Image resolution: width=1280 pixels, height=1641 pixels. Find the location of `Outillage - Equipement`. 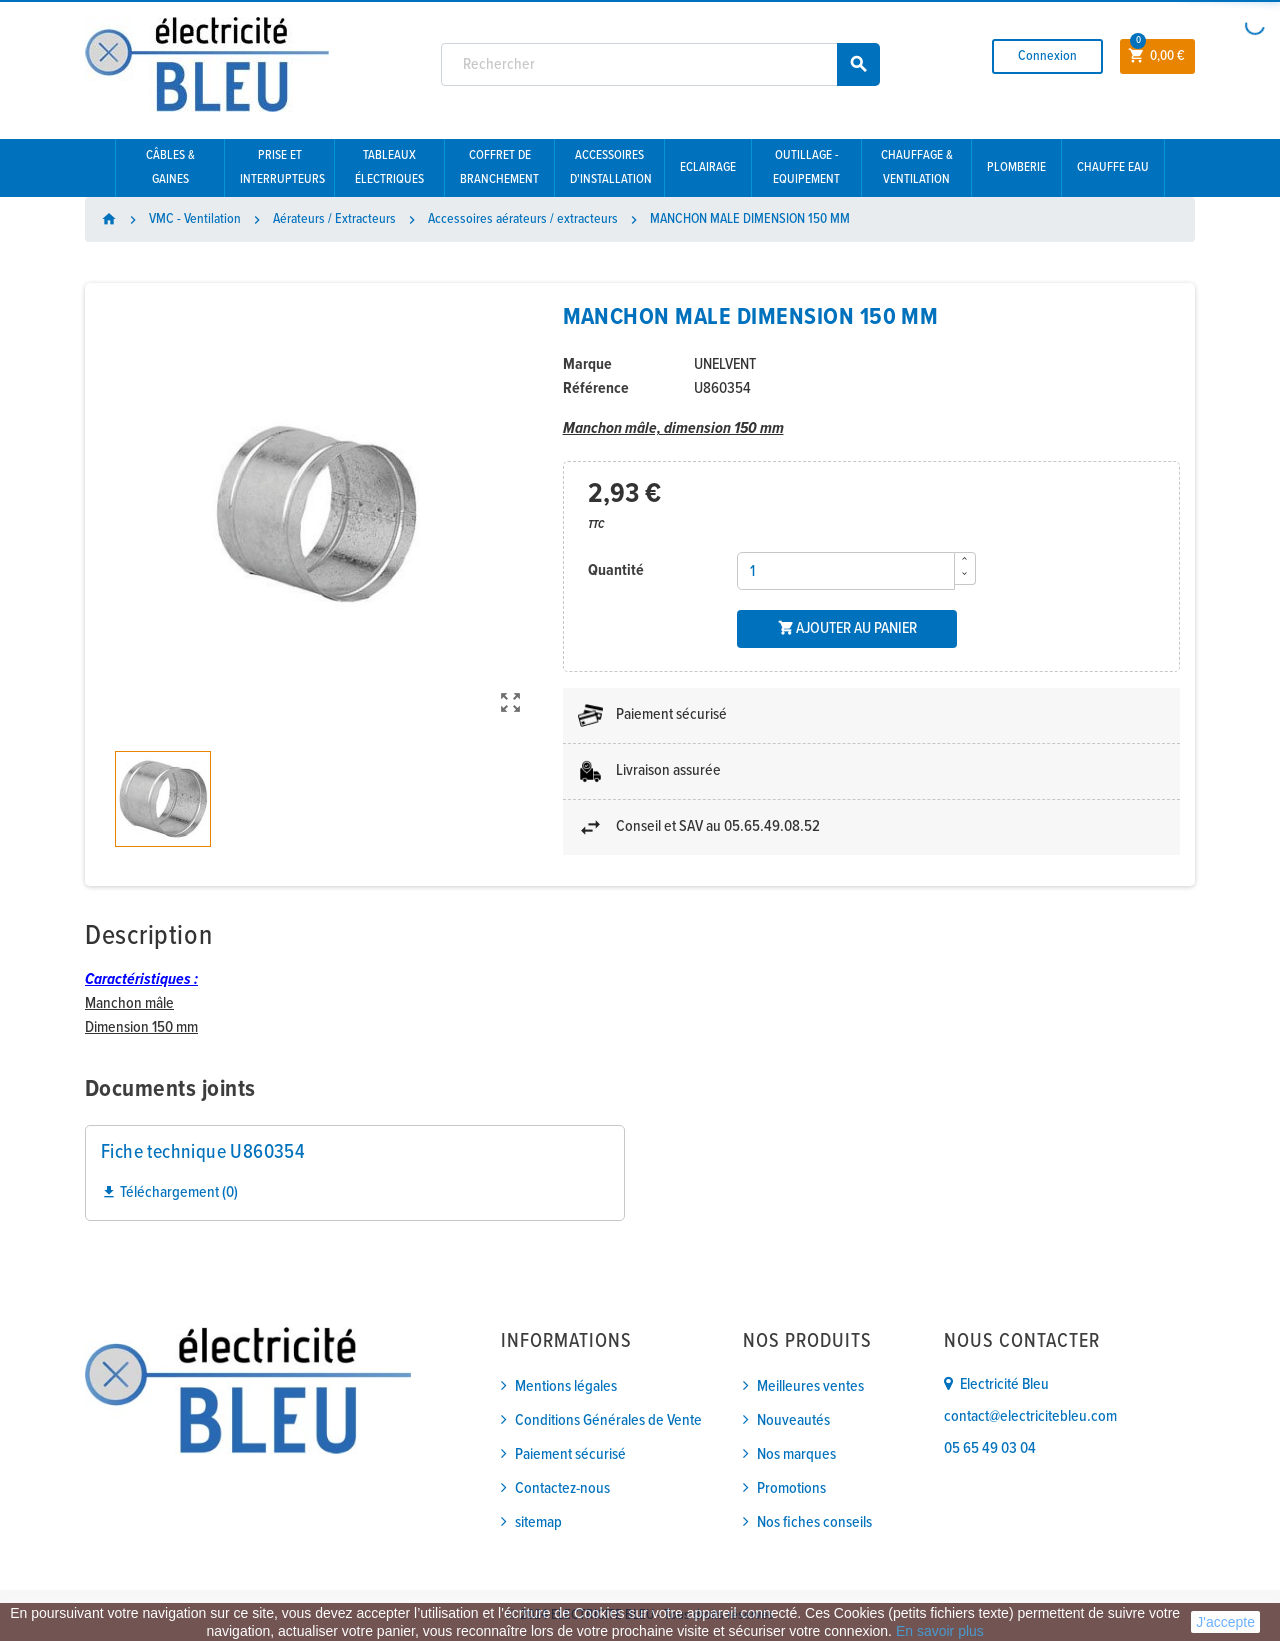

Outillage - Equipement is located at coordinates (806, 167).